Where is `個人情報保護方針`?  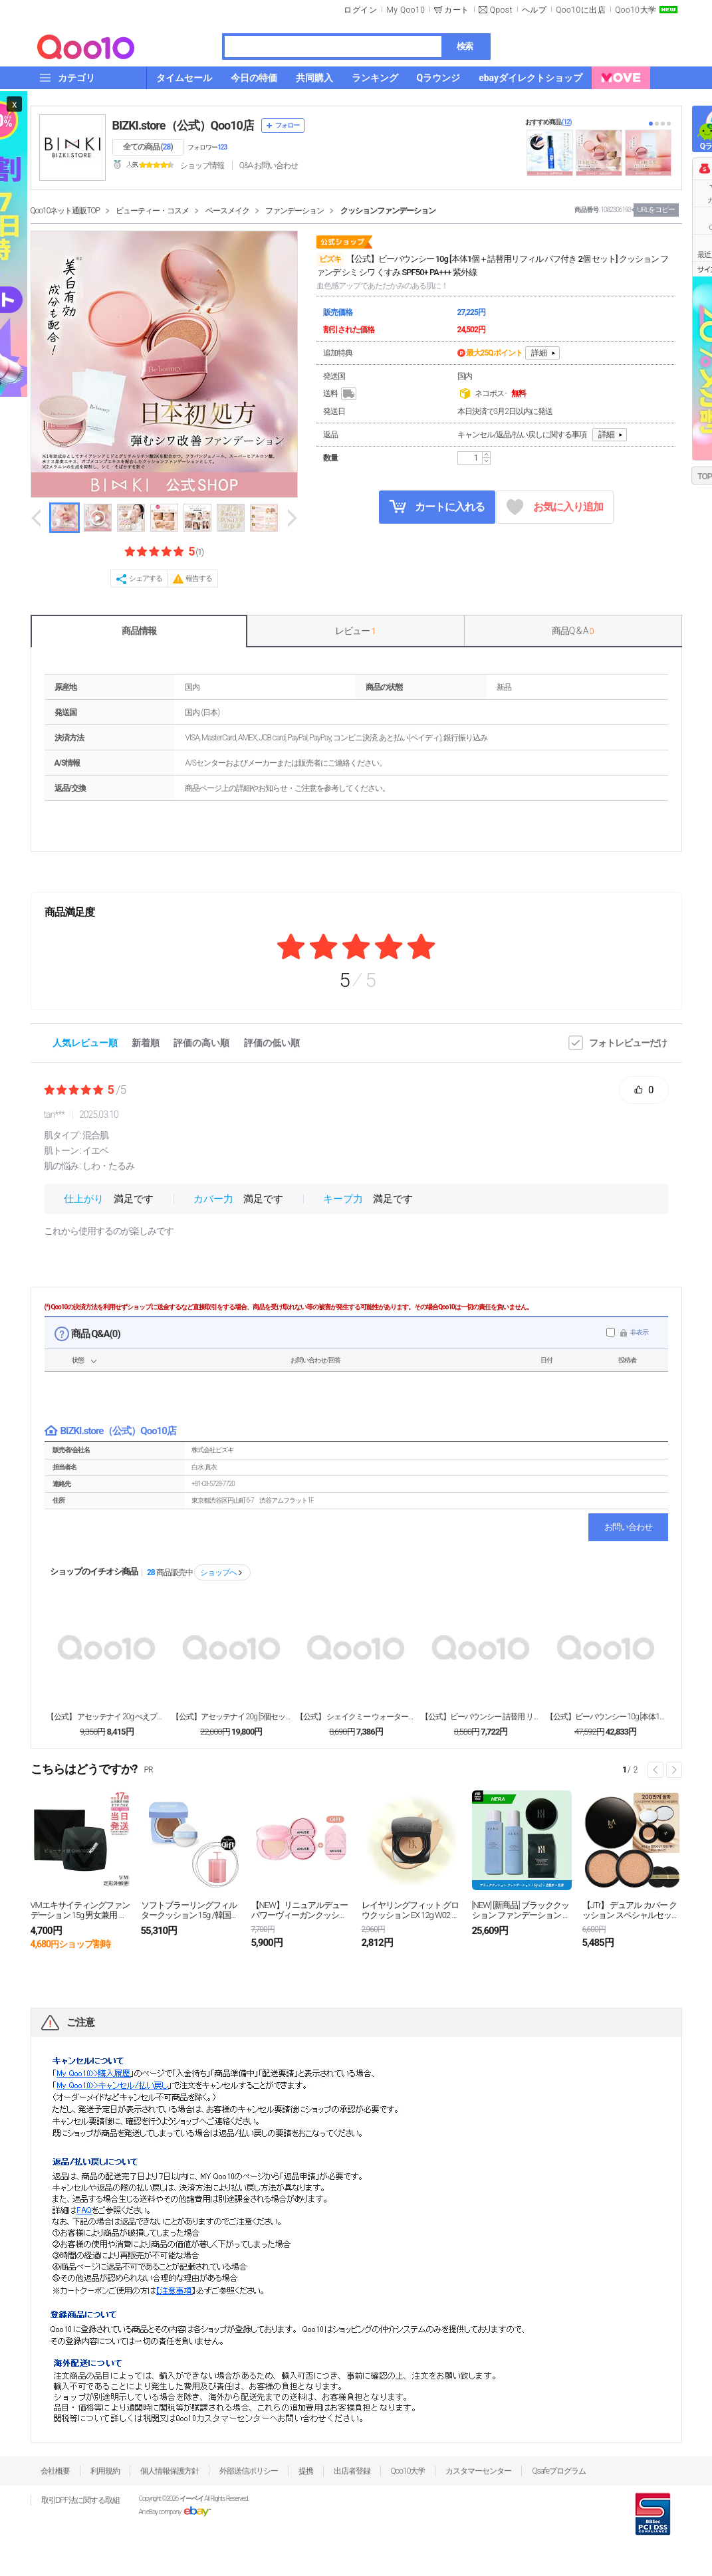
個人情報保護方針 is located at coordinates (169, 2471).